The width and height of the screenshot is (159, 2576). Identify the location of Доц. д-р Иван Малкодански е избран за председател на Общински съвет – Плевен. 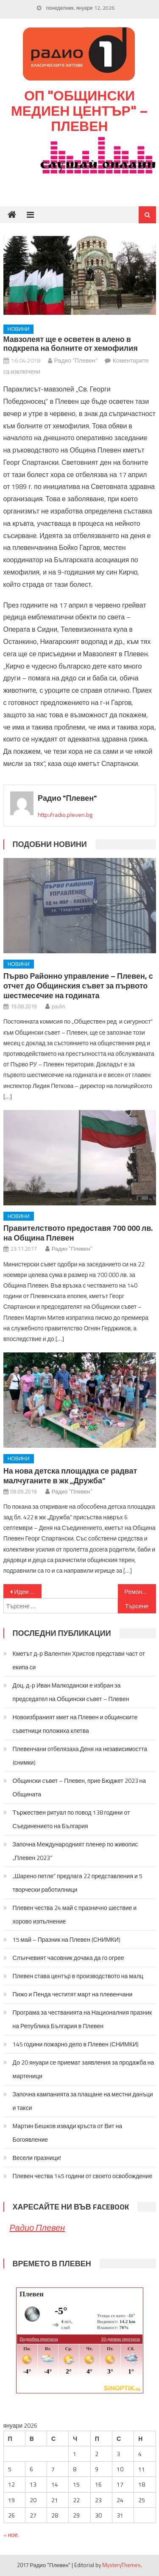
(71, 1692).